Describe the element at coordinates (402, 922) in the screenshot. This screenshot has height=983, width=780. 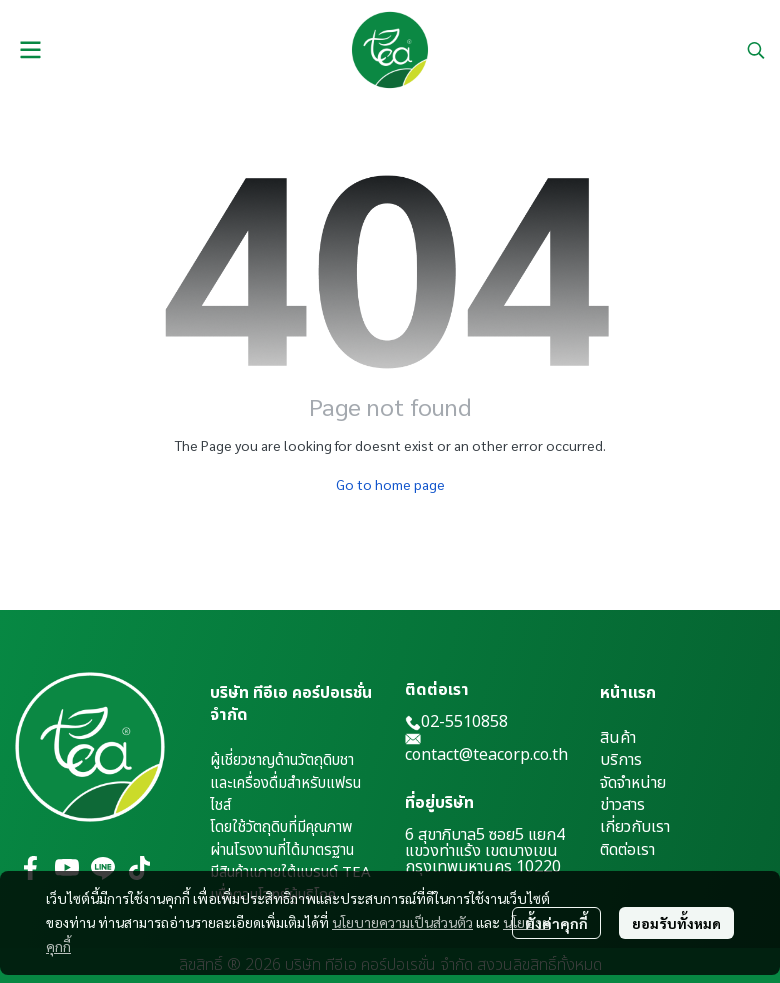
I see `นโยบายความเป็นส่วนตัว` at that location.